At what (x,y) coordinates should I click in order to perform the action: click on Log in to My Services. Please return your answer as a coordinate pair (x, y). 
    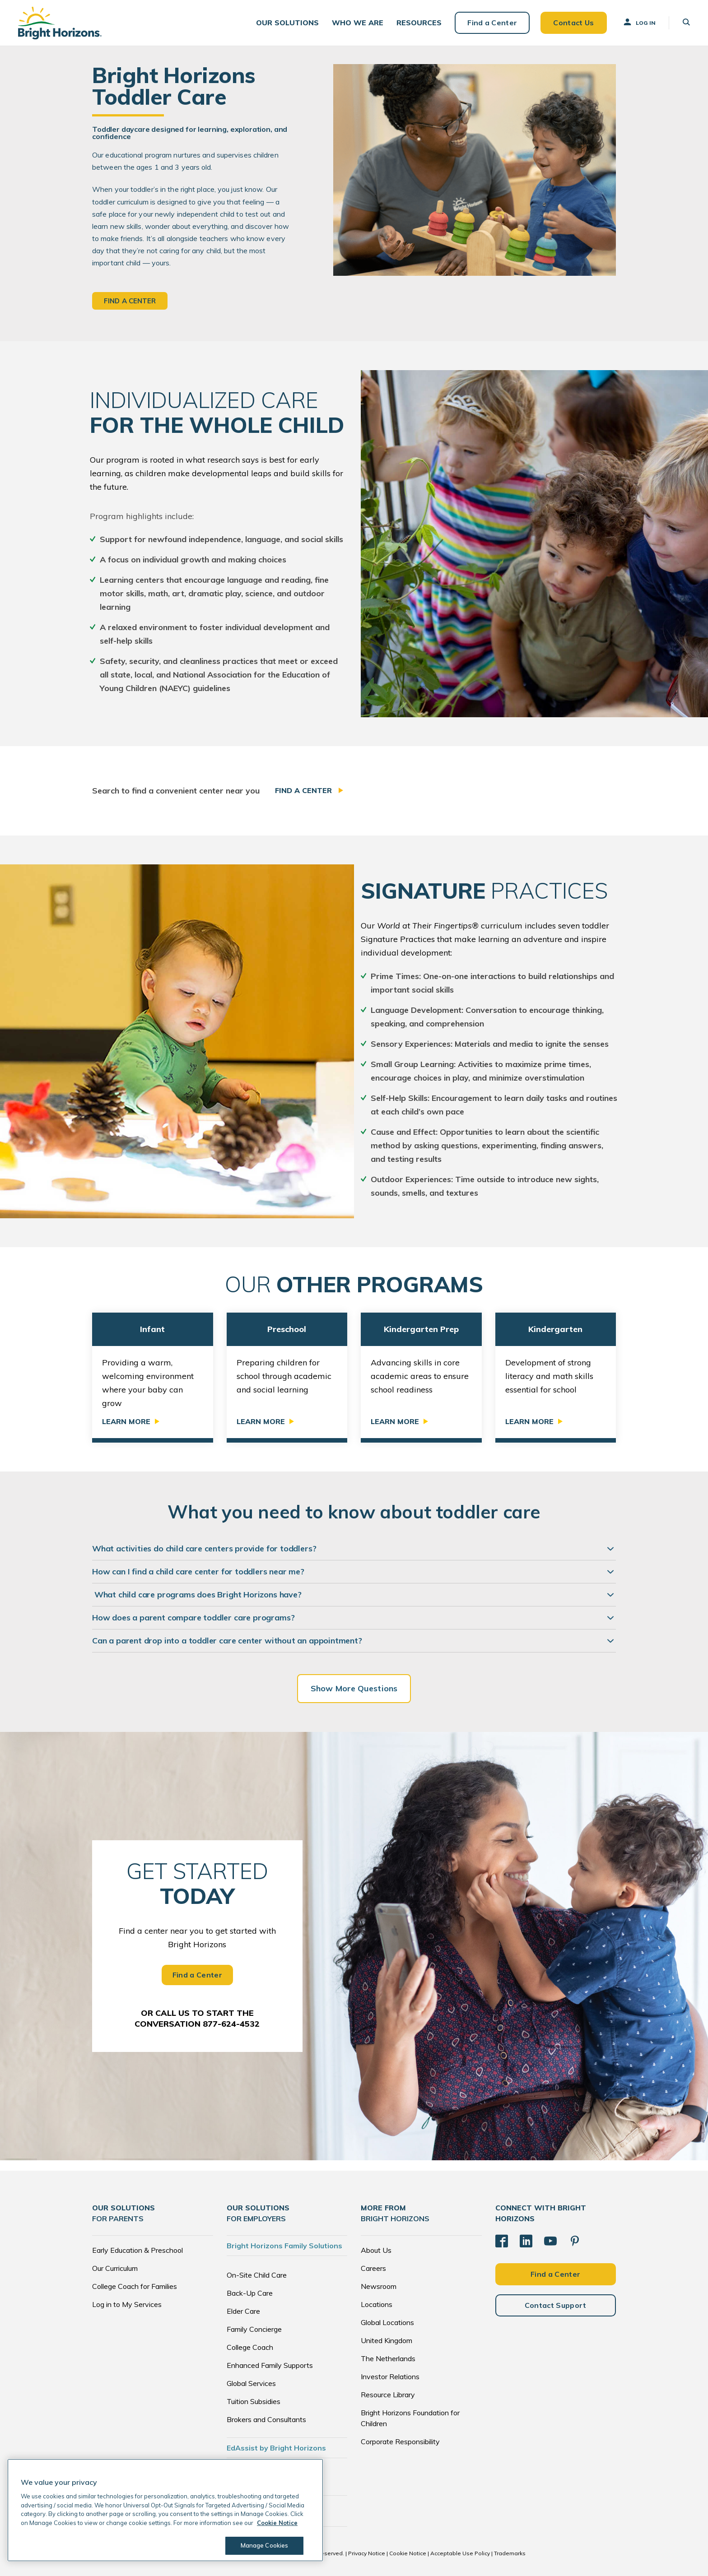
    Looking at the image, I should click on (127, 2304).